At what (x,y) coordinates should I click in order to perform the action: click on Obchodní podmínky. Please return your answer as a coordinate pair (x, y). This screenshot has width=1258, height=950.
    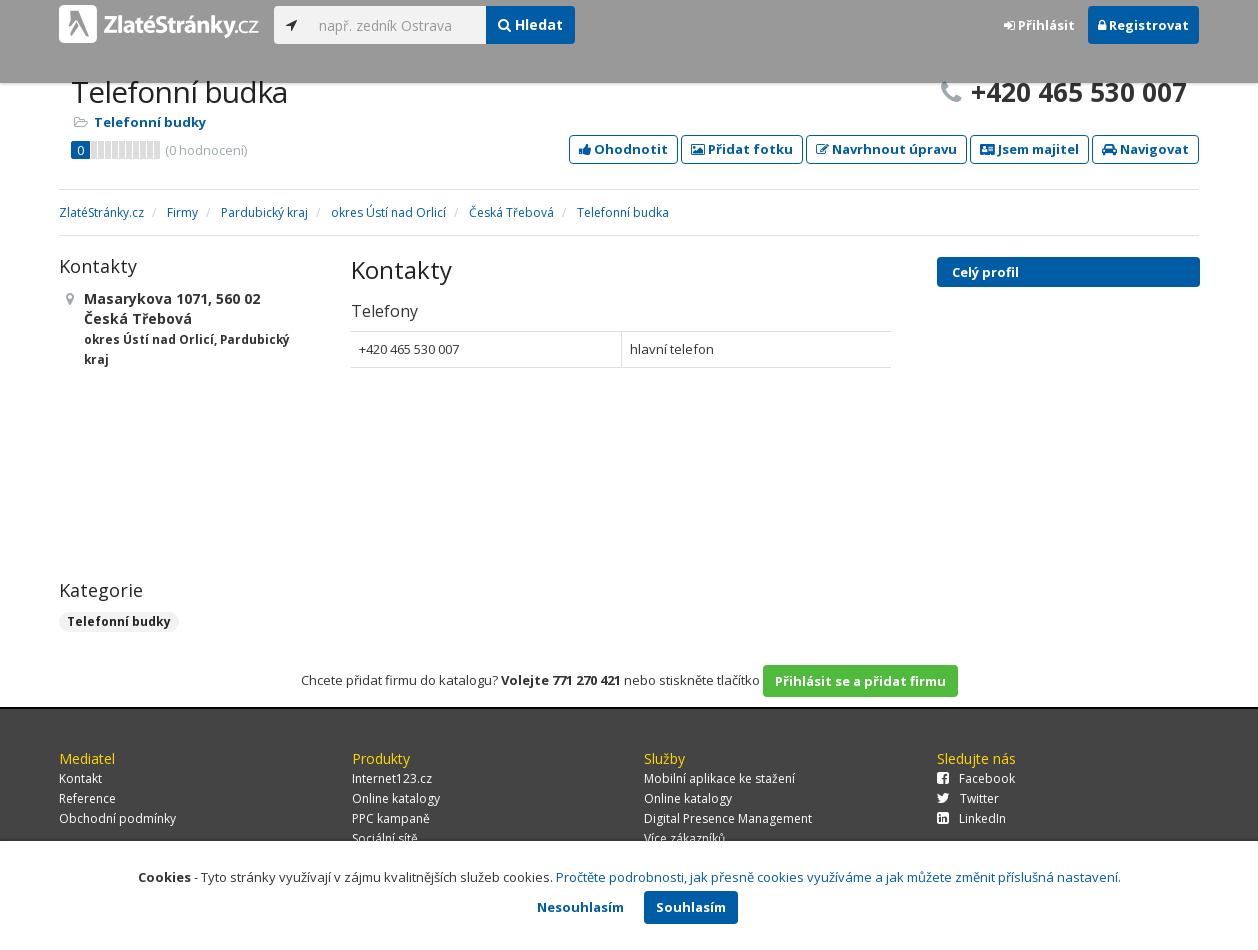
    Looking at the image, I should click on (117, 818).